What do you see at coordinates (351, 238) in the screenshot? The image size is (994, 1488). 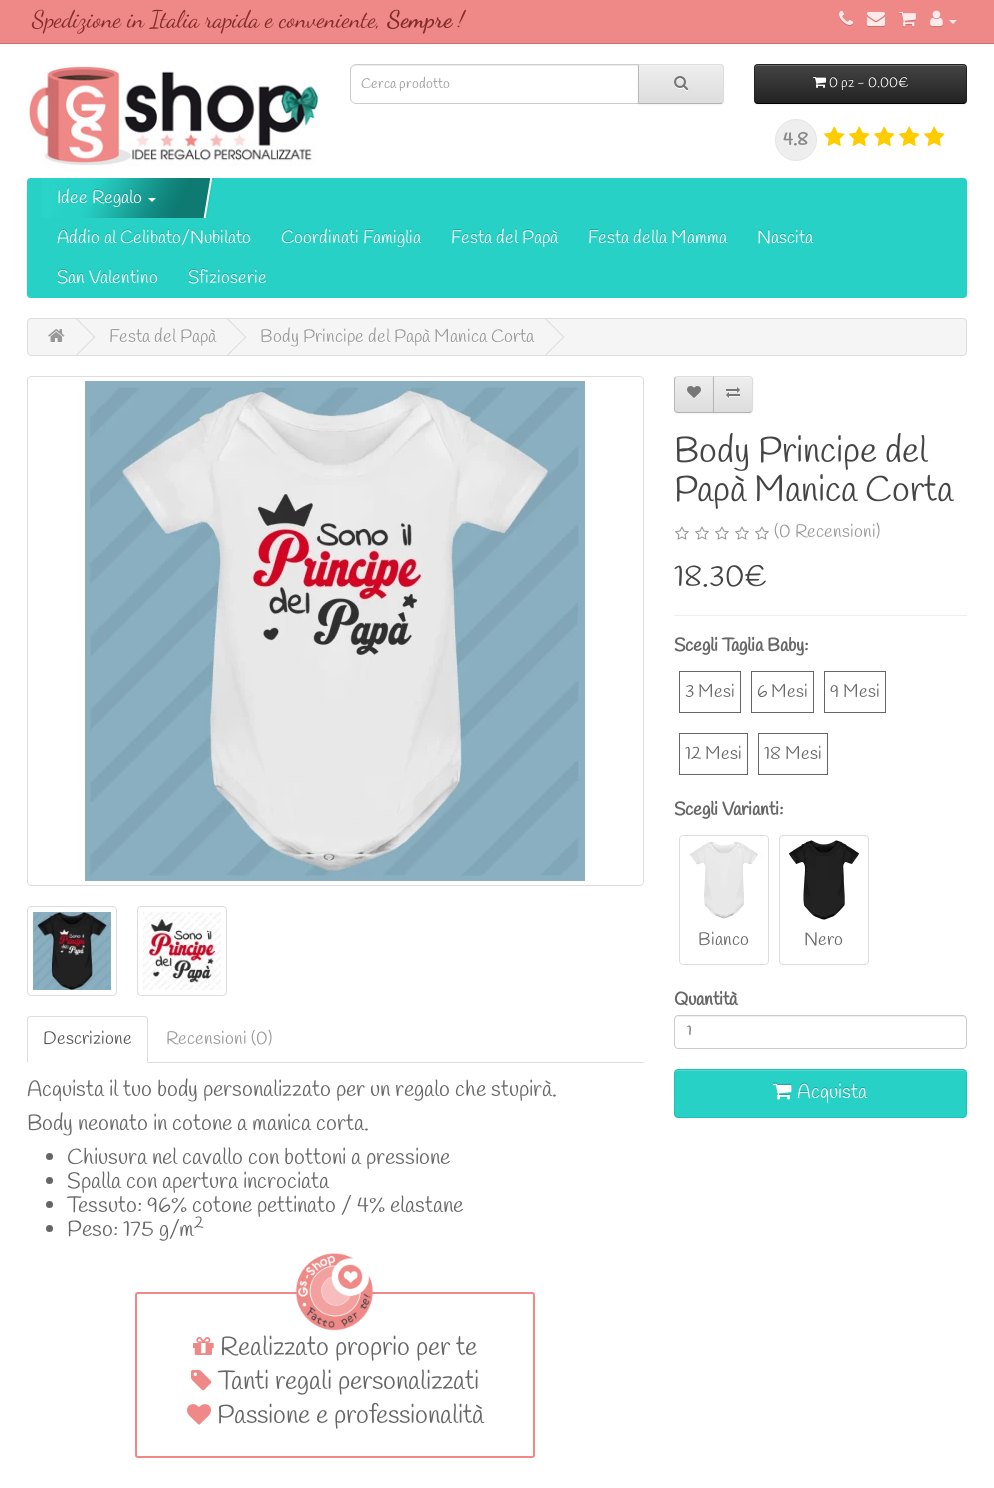 I see `Coordinati Famiglia` at bounding box center [351, 238].